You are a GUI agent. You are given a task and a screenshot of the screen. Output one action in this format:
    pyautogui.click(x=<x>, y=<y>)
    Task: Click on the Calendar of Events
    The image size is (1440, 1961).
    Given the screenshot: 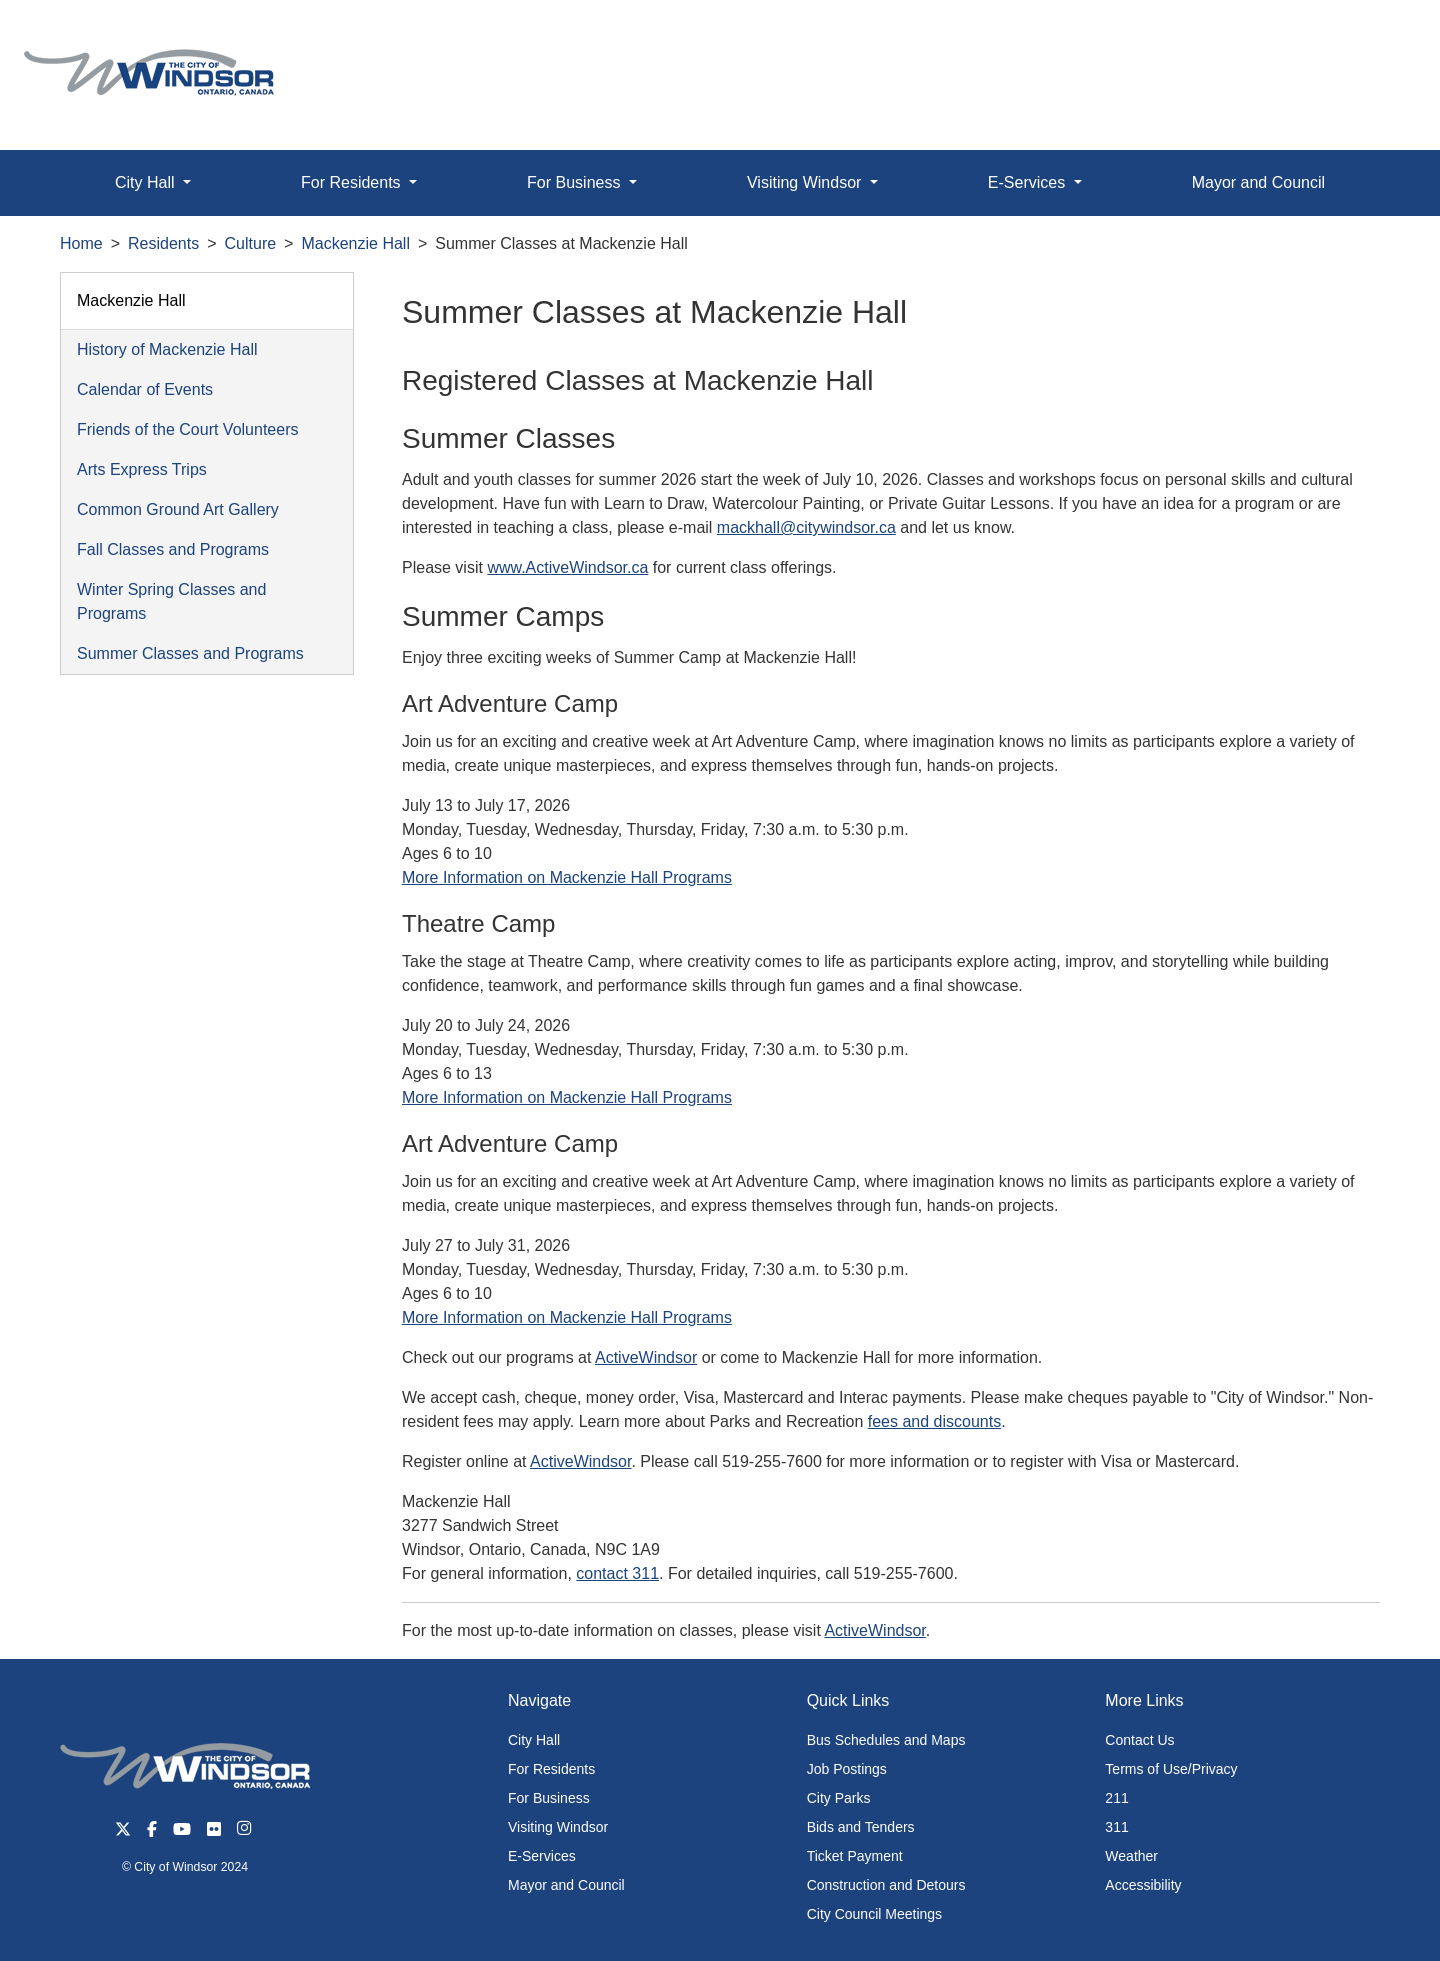 What is the action you would take?
    pyautogui.click(x=145, y=389)
    